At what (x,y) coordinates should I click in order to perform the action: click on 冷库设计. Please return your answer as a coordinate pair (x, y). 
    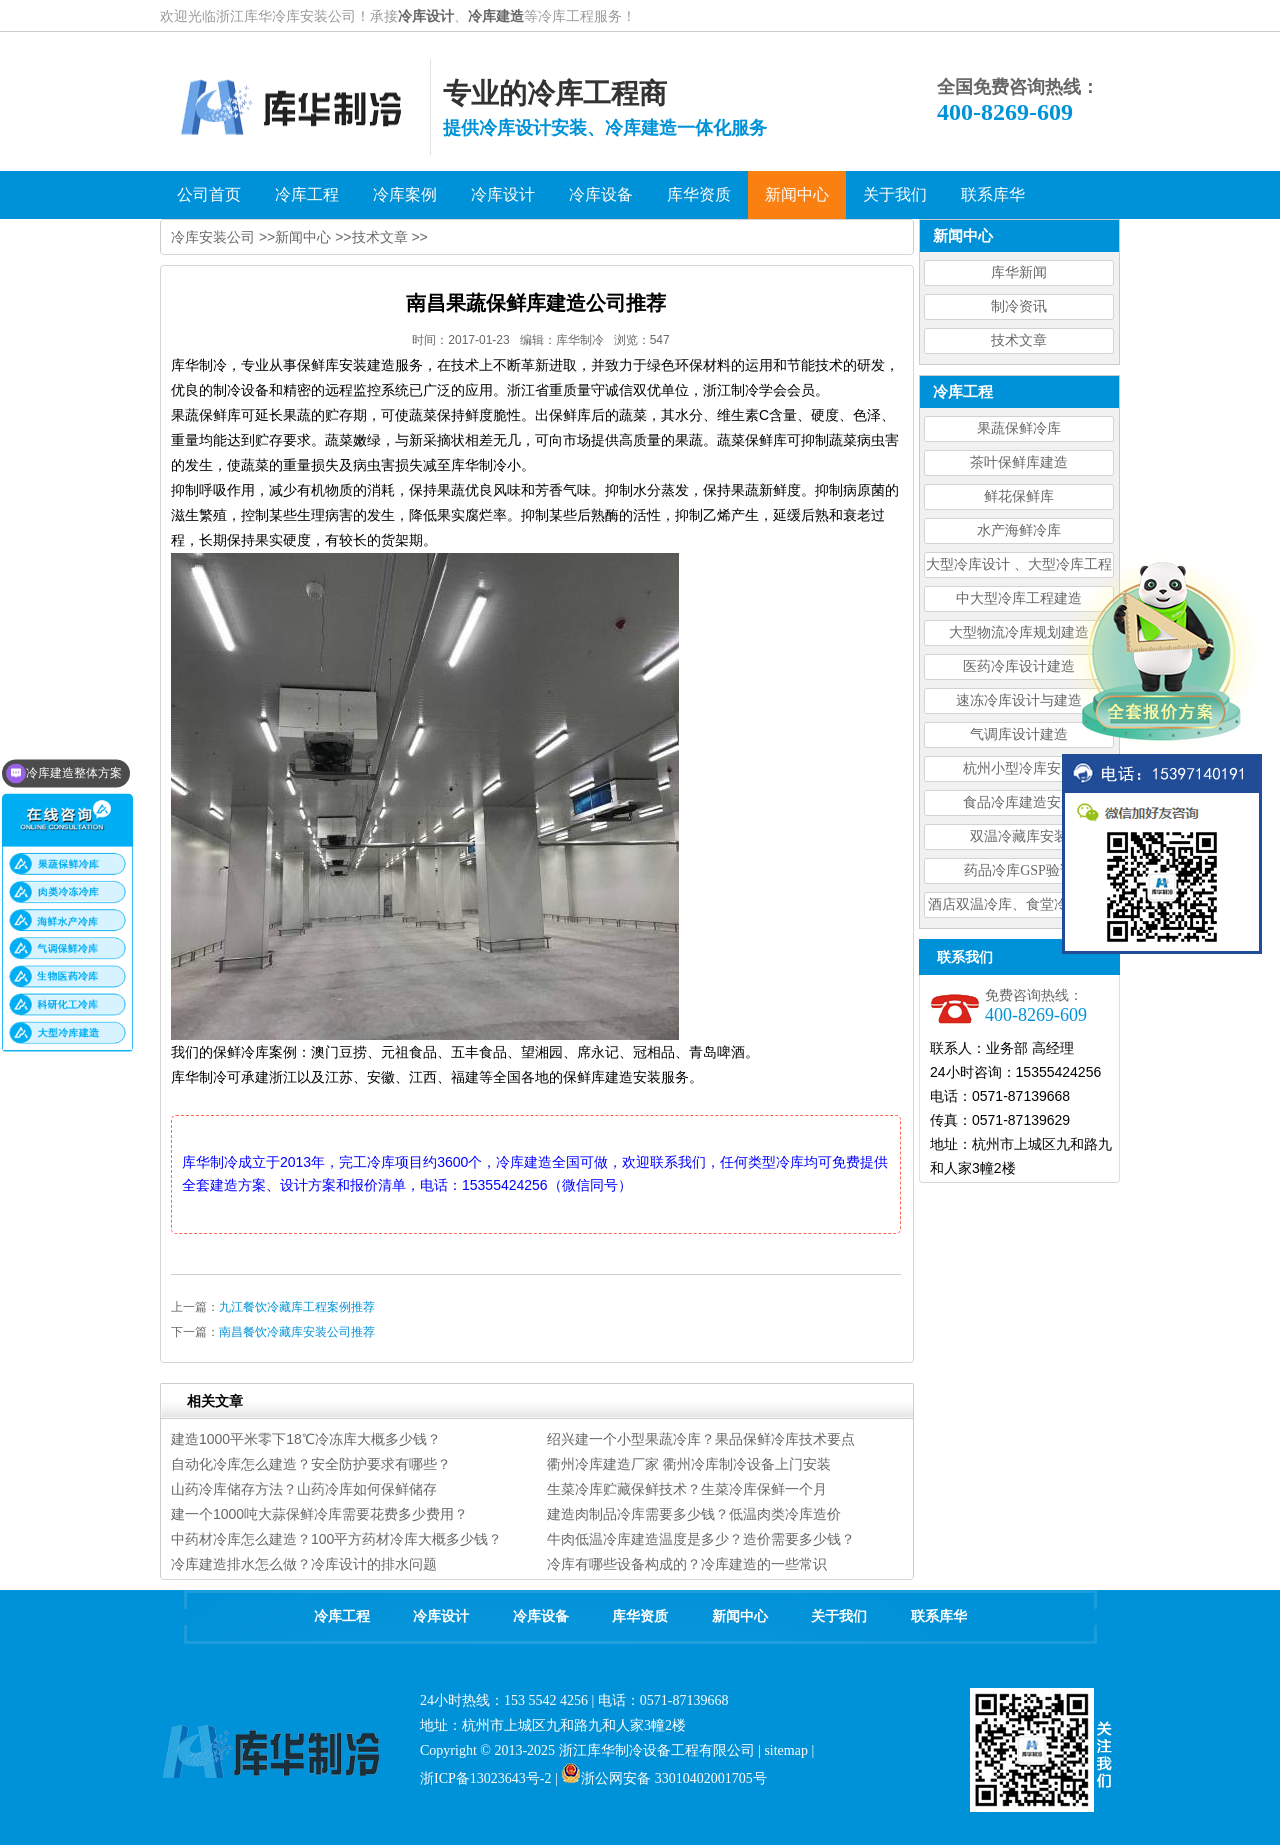
    Looking at the image, I should click on (426, 16).